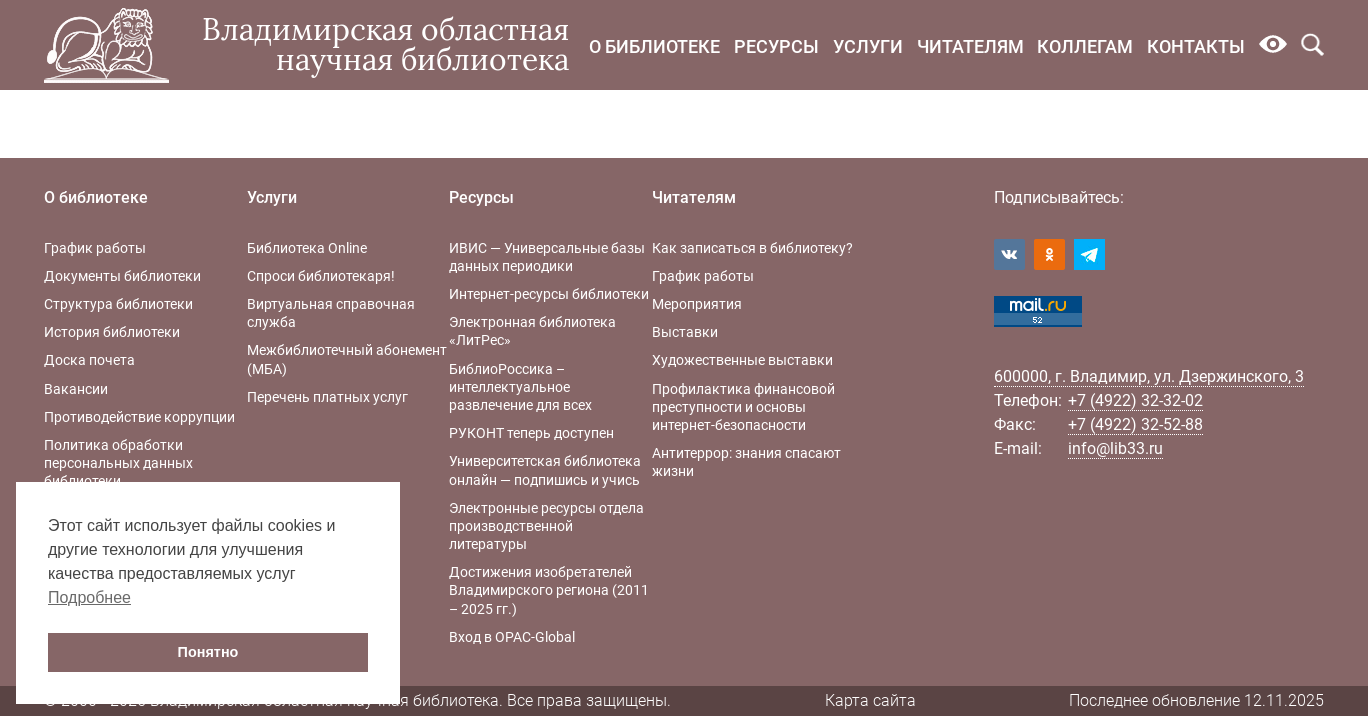 Image resolution: width=1368 pixels, height=720 pixels. Describe the element at coordinates (89, 360) in the screenshot. I see `Доска почета` at that location.